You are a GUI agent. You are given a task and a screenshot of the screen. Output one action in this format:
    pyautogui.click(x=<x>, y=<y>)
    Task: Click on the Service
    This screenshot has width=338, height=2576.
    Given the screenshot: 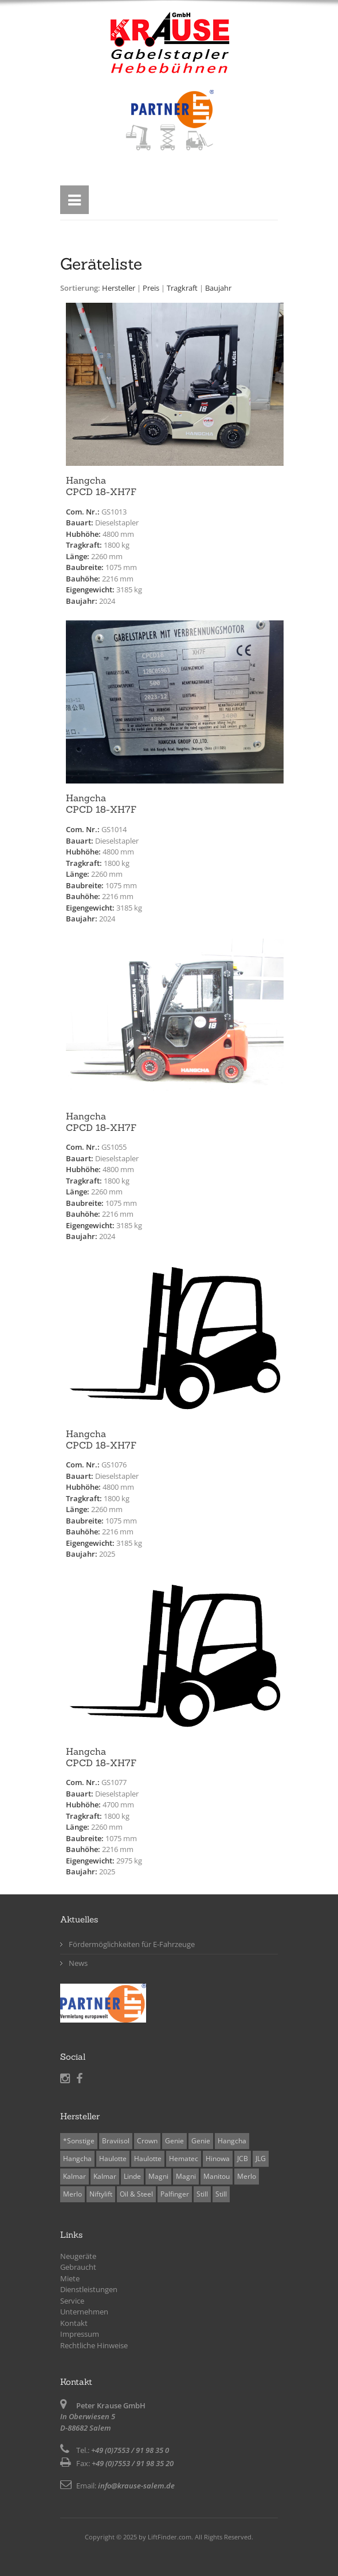 What is the action you would take?
    pyautogui.click(x=72, y=2301)
    